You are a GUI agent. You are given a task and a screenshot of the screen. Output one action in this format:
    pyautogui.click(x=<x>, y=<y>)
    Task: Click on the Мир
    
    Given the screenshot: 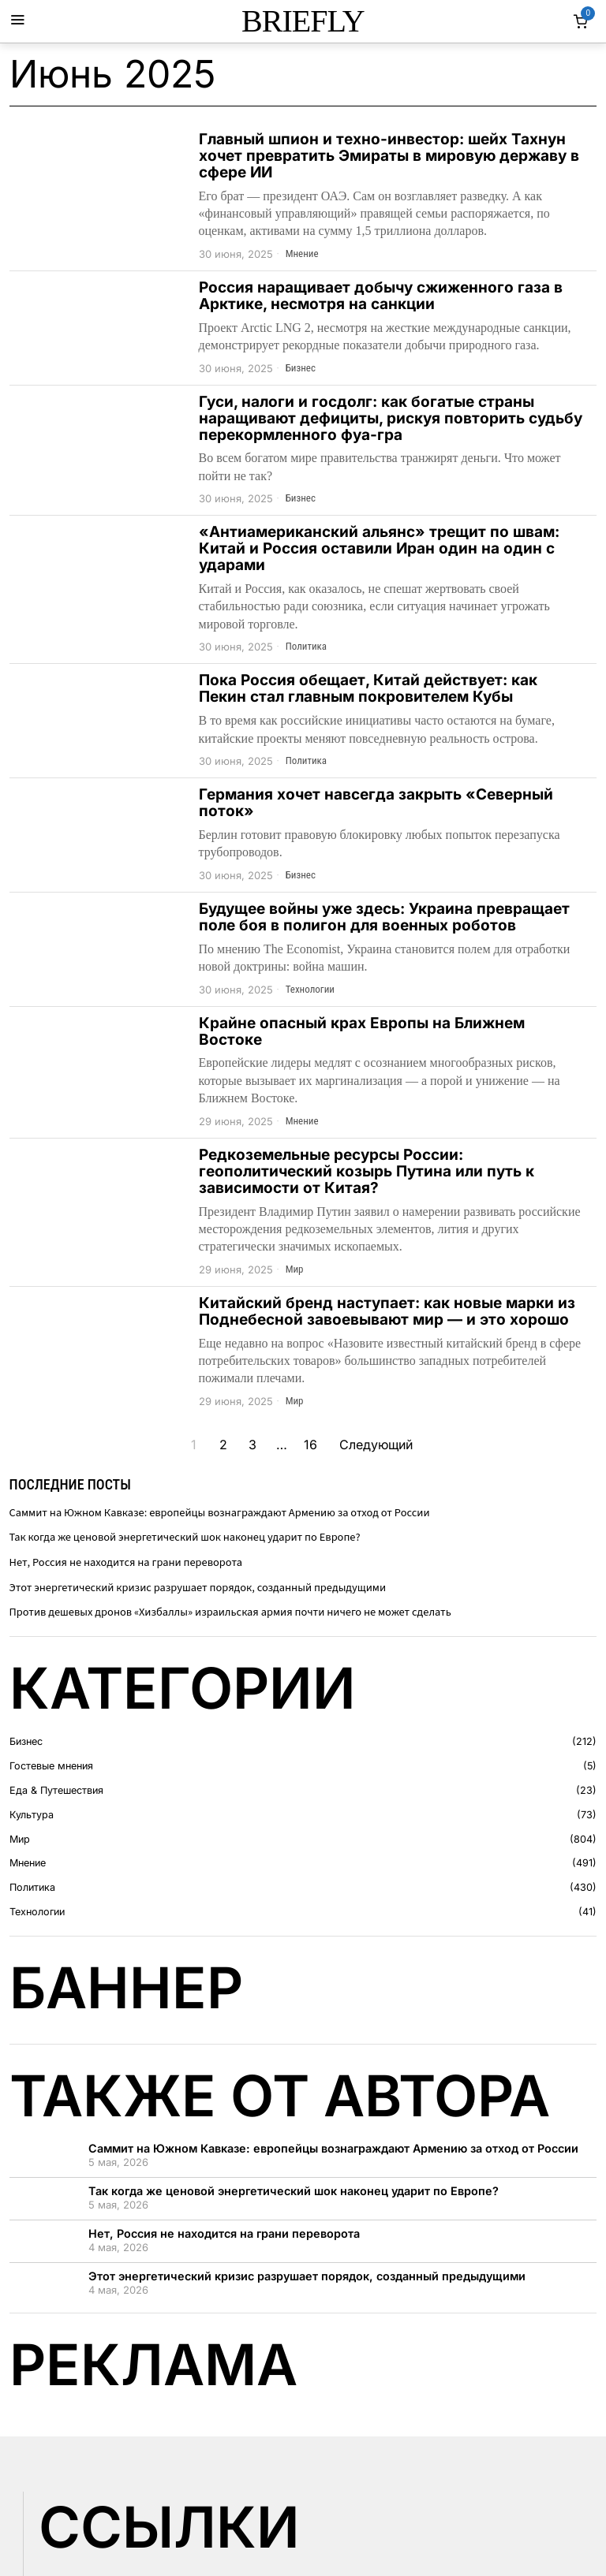 What is the action you would take?
    pyautogui.click(x=295, y=1269)
    